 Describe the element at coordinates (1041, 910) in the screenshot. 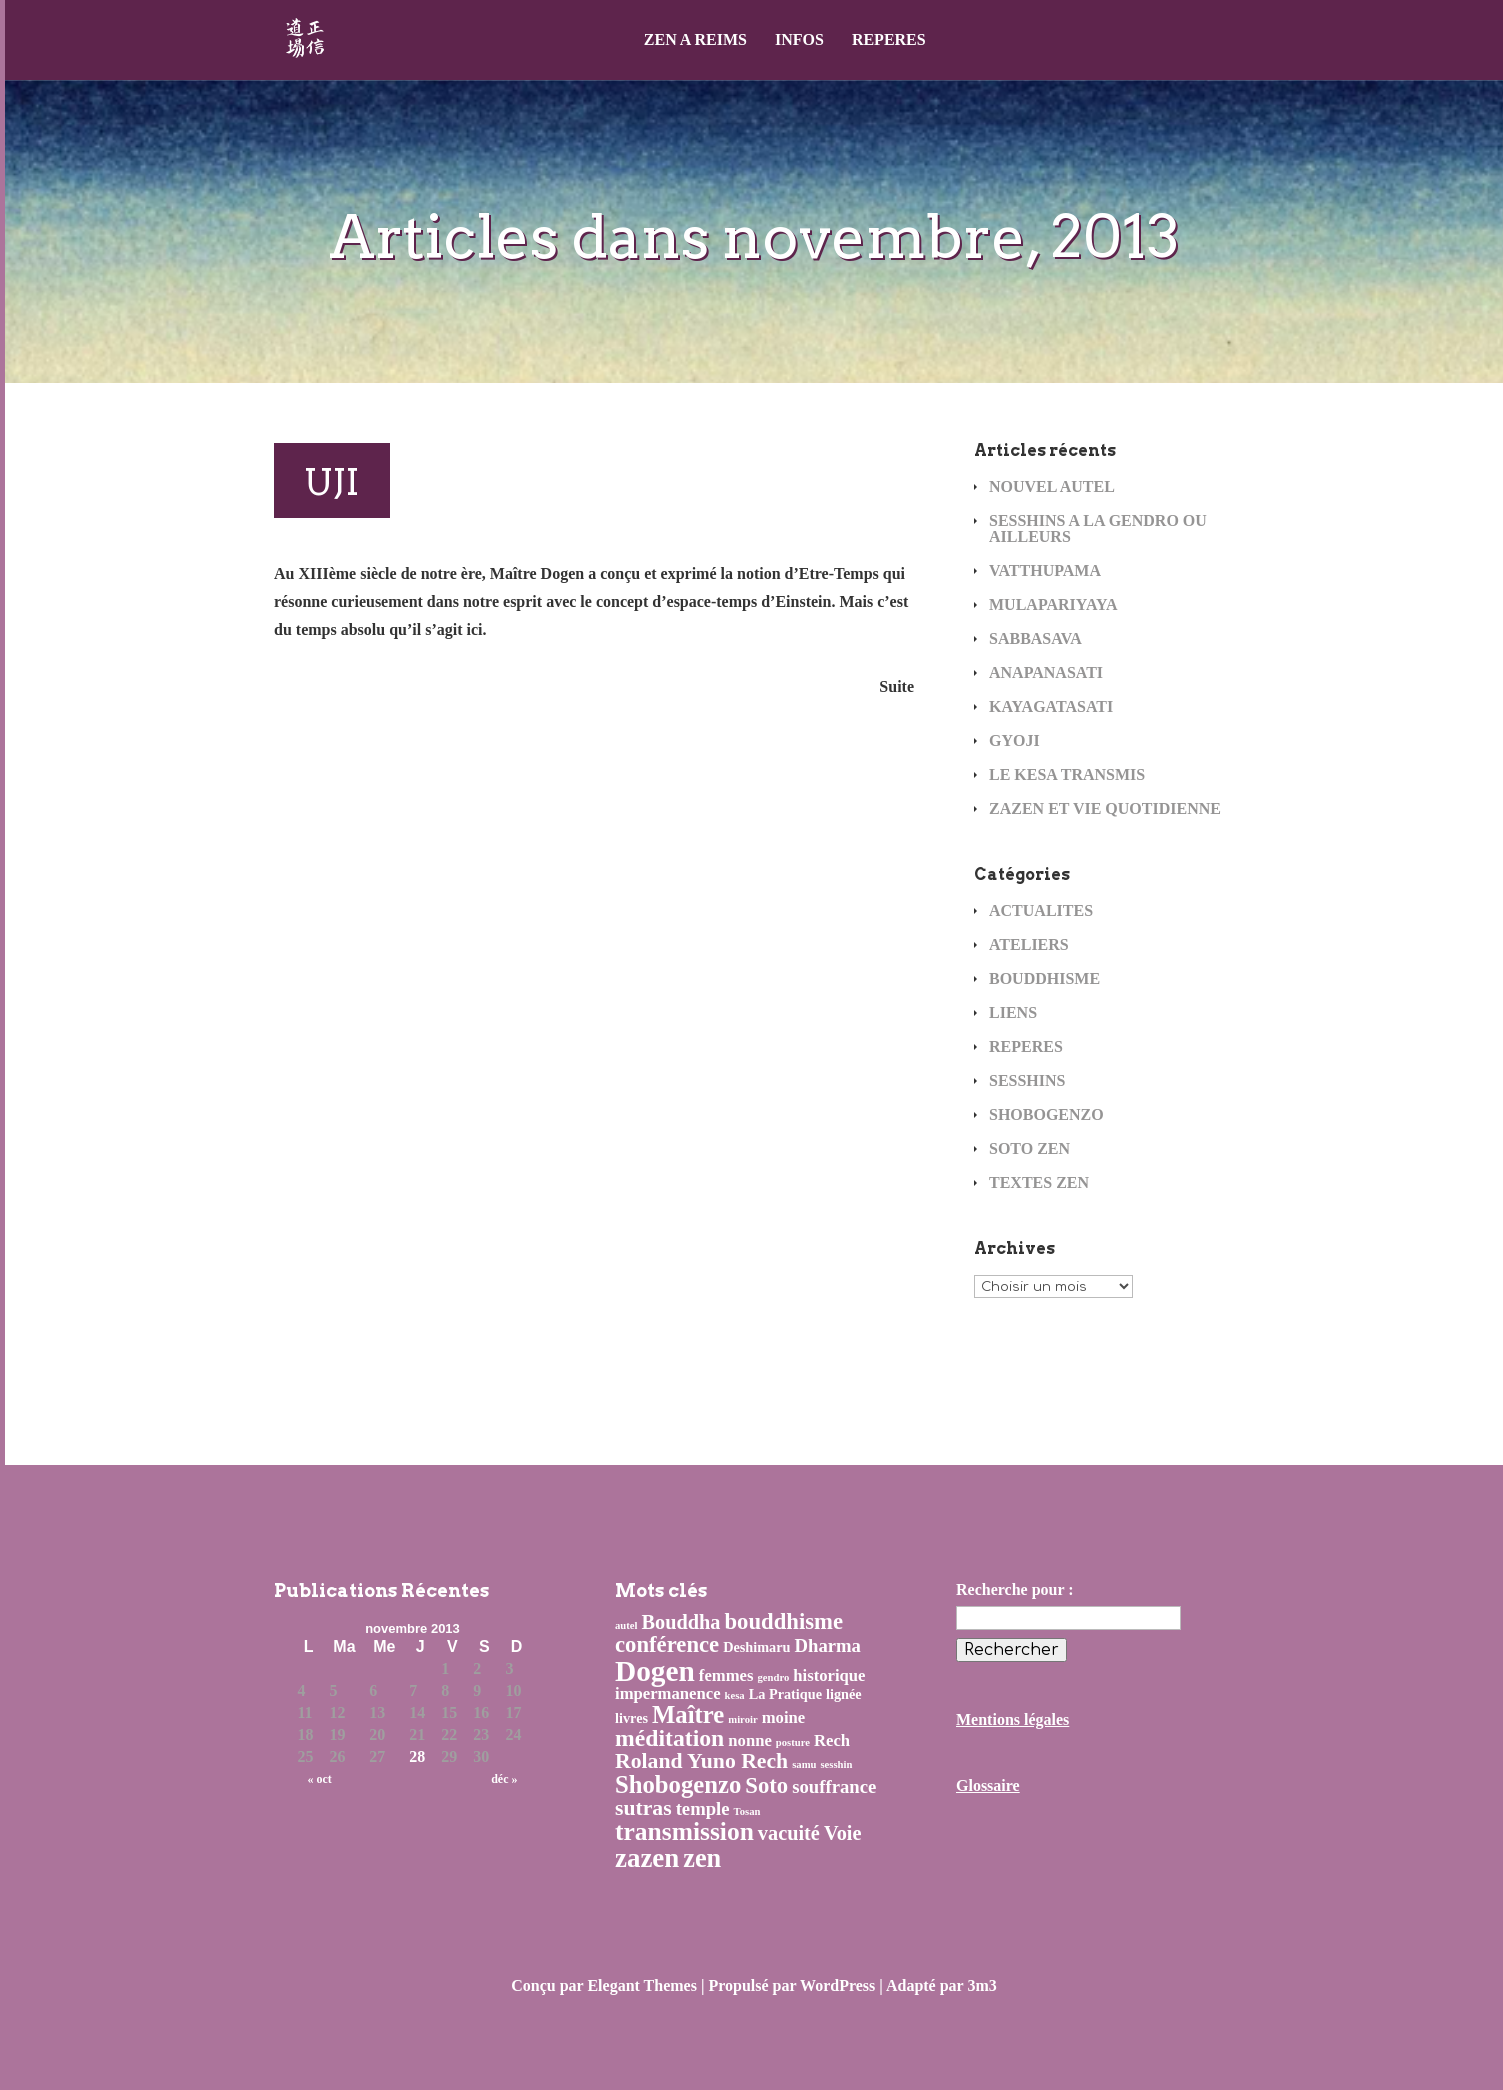

I see `ACTUALITES` at that location.